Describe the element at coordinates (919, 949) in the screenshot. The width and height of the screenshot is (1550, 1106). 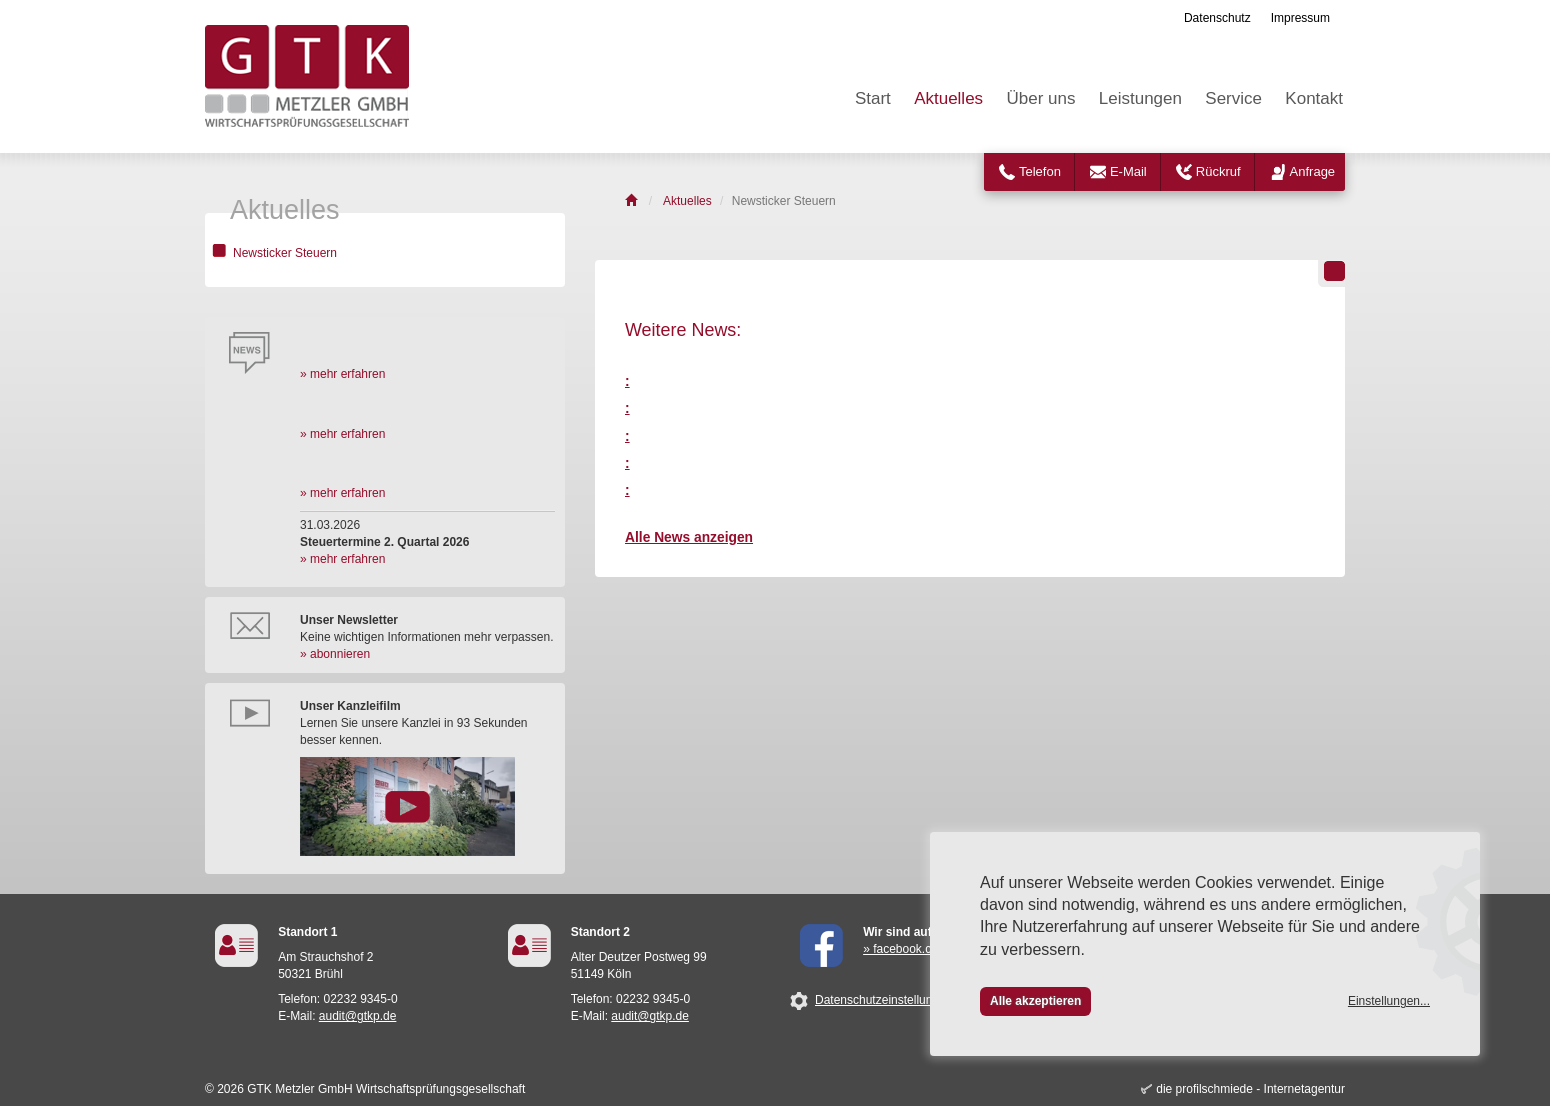
I see `» facebook.com/GTK` at that location.